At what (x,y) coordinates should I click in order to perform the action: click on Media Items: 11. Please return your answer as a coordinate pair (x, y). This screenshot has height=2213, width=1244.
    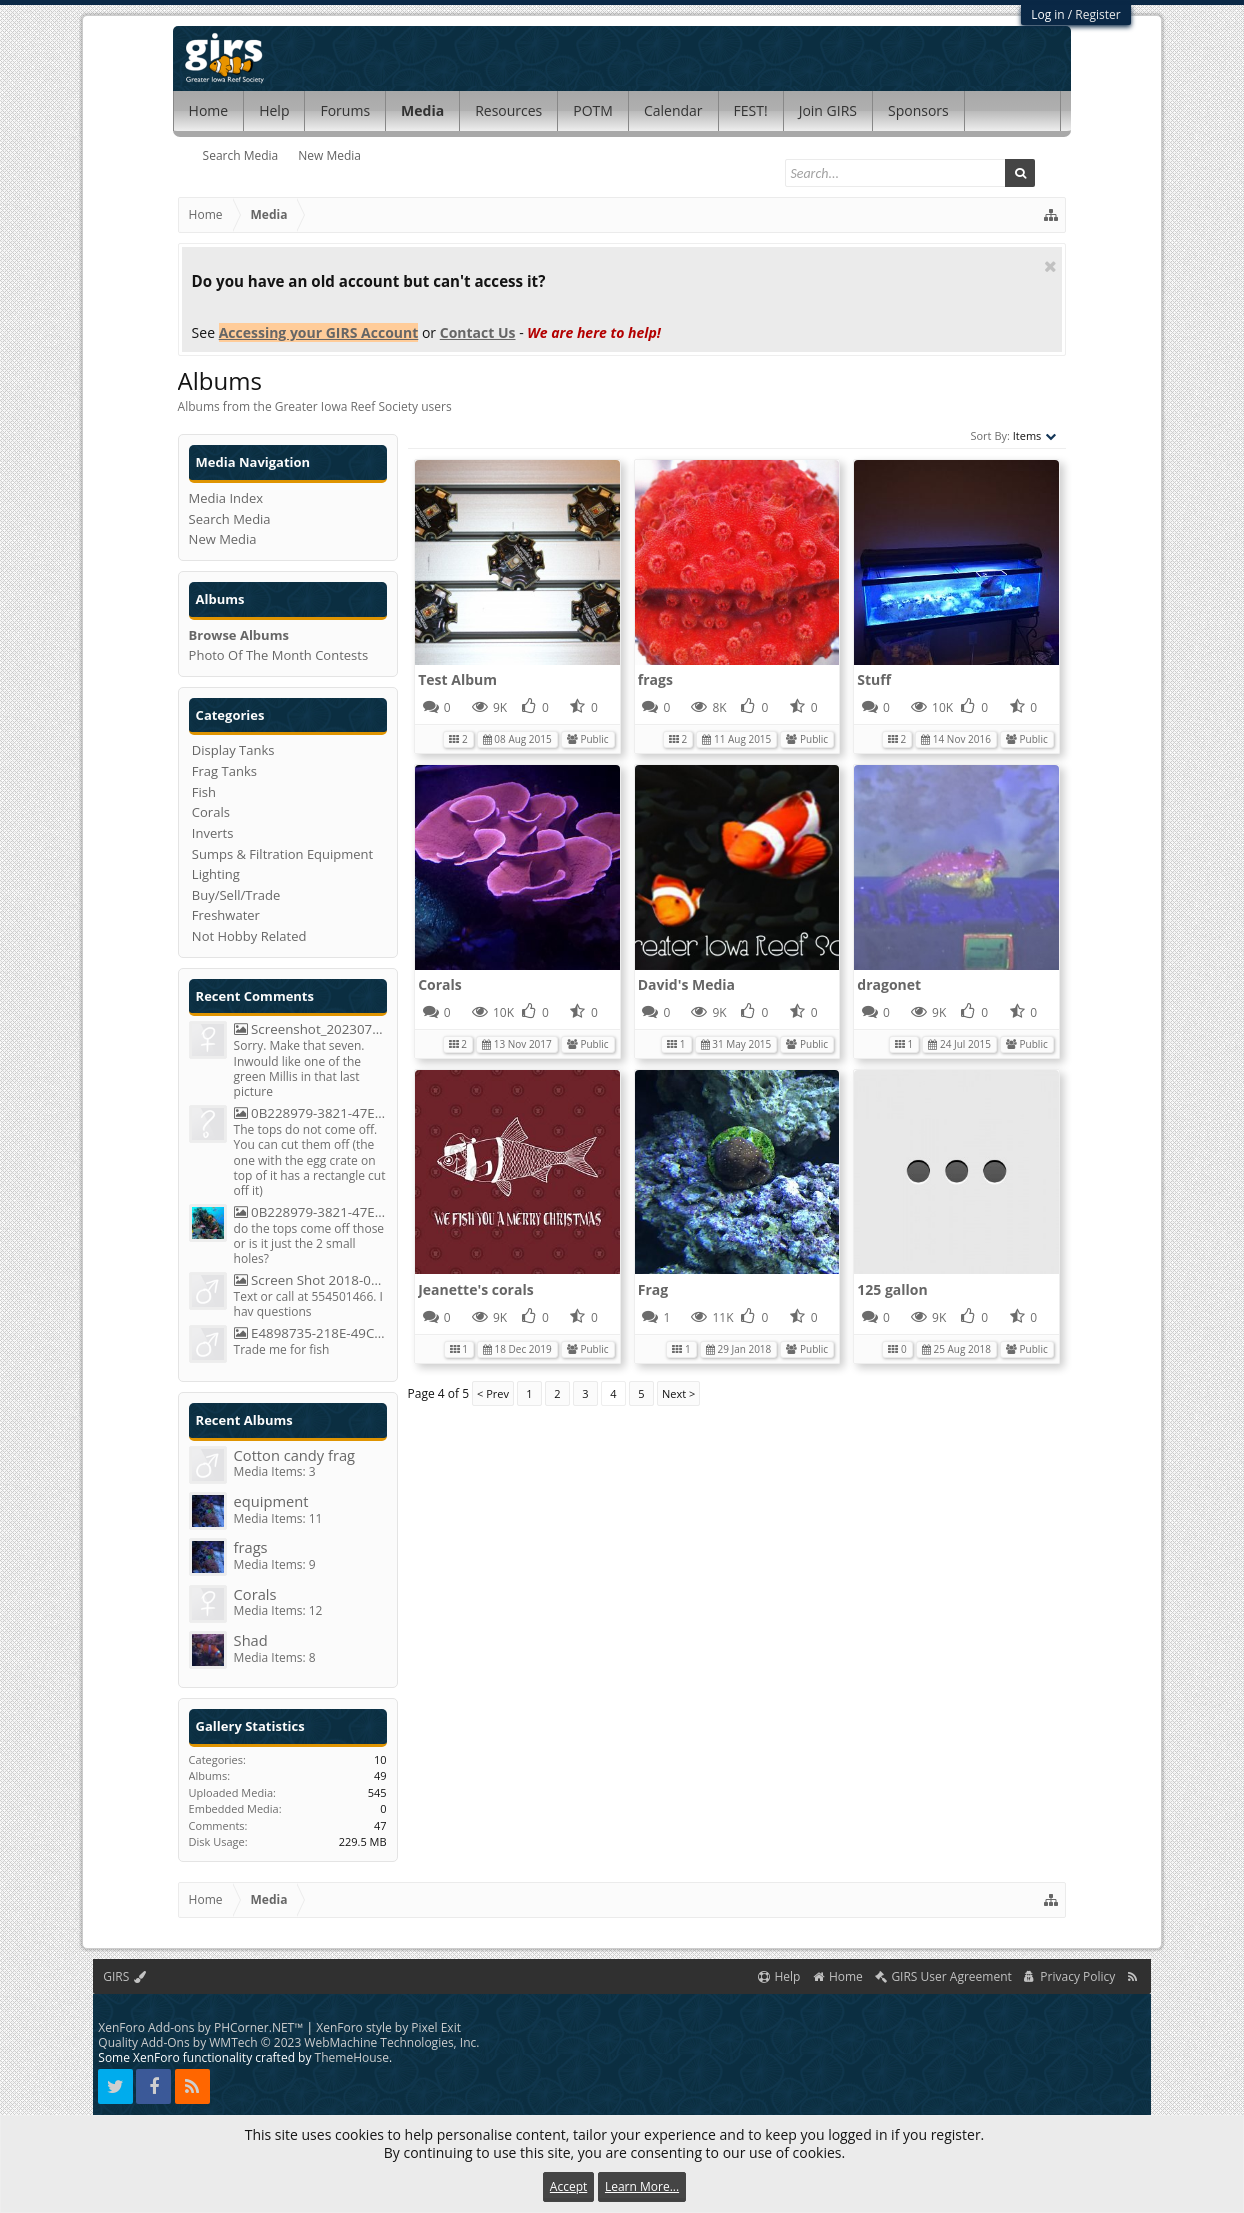
    Looking at the image, I should click on (278, 1518).